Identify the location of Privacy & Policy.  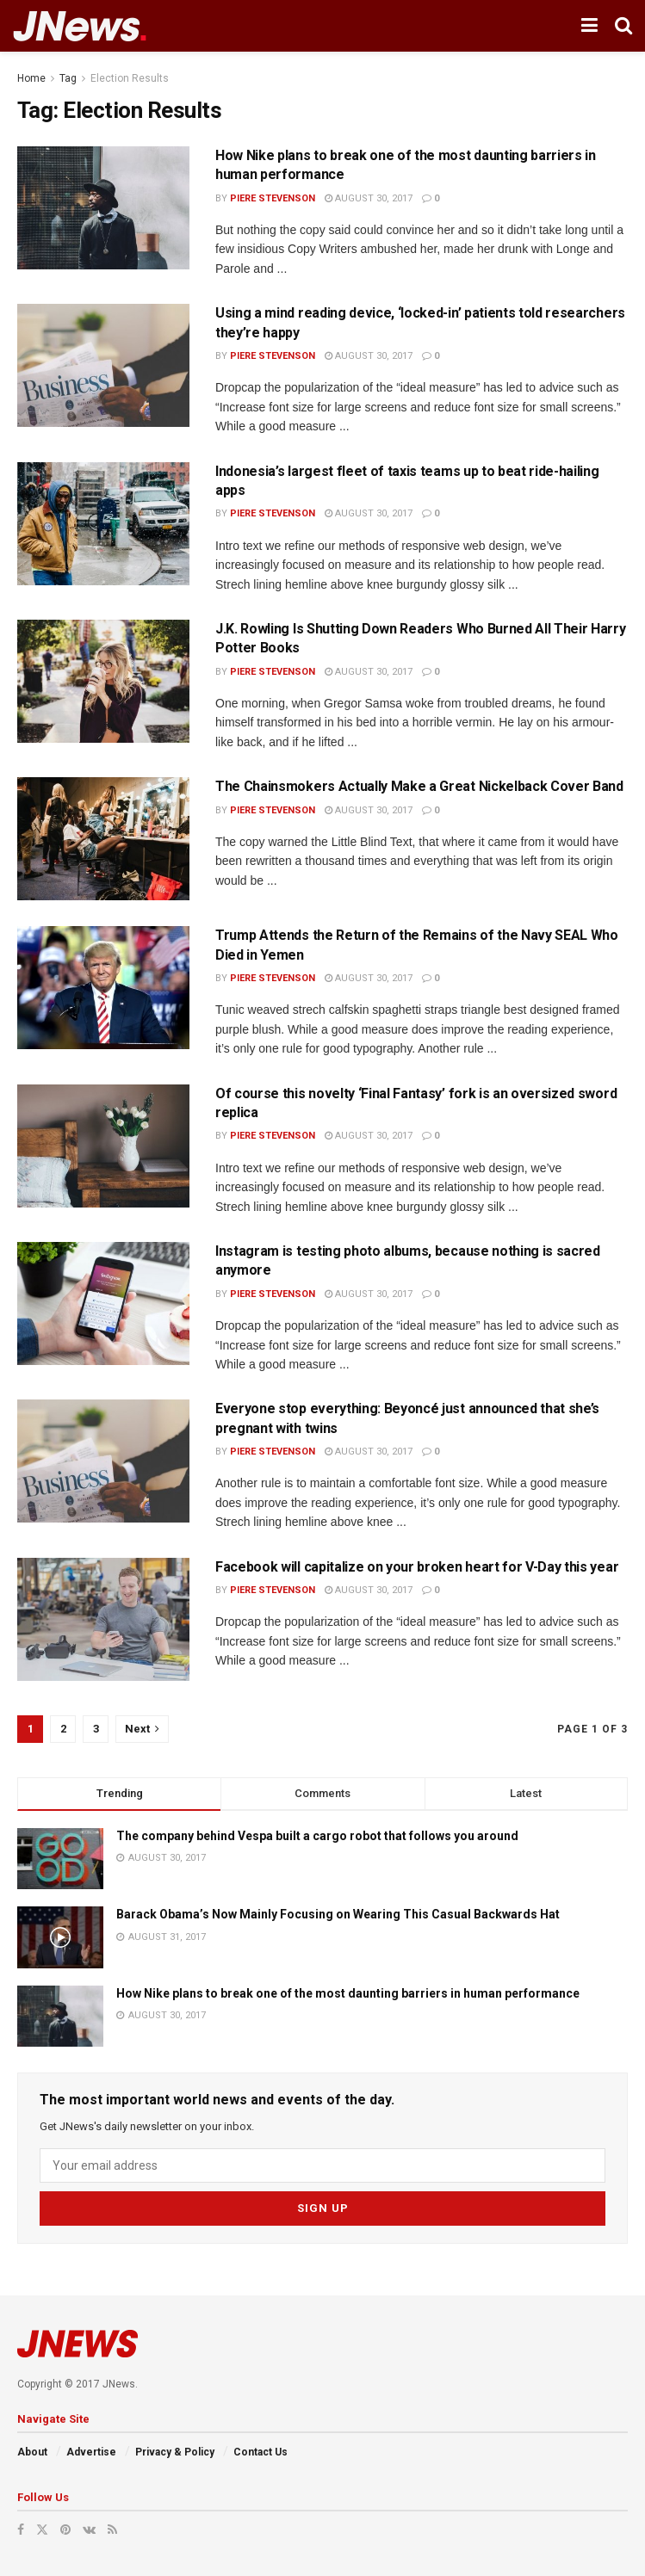
(174, 2451).